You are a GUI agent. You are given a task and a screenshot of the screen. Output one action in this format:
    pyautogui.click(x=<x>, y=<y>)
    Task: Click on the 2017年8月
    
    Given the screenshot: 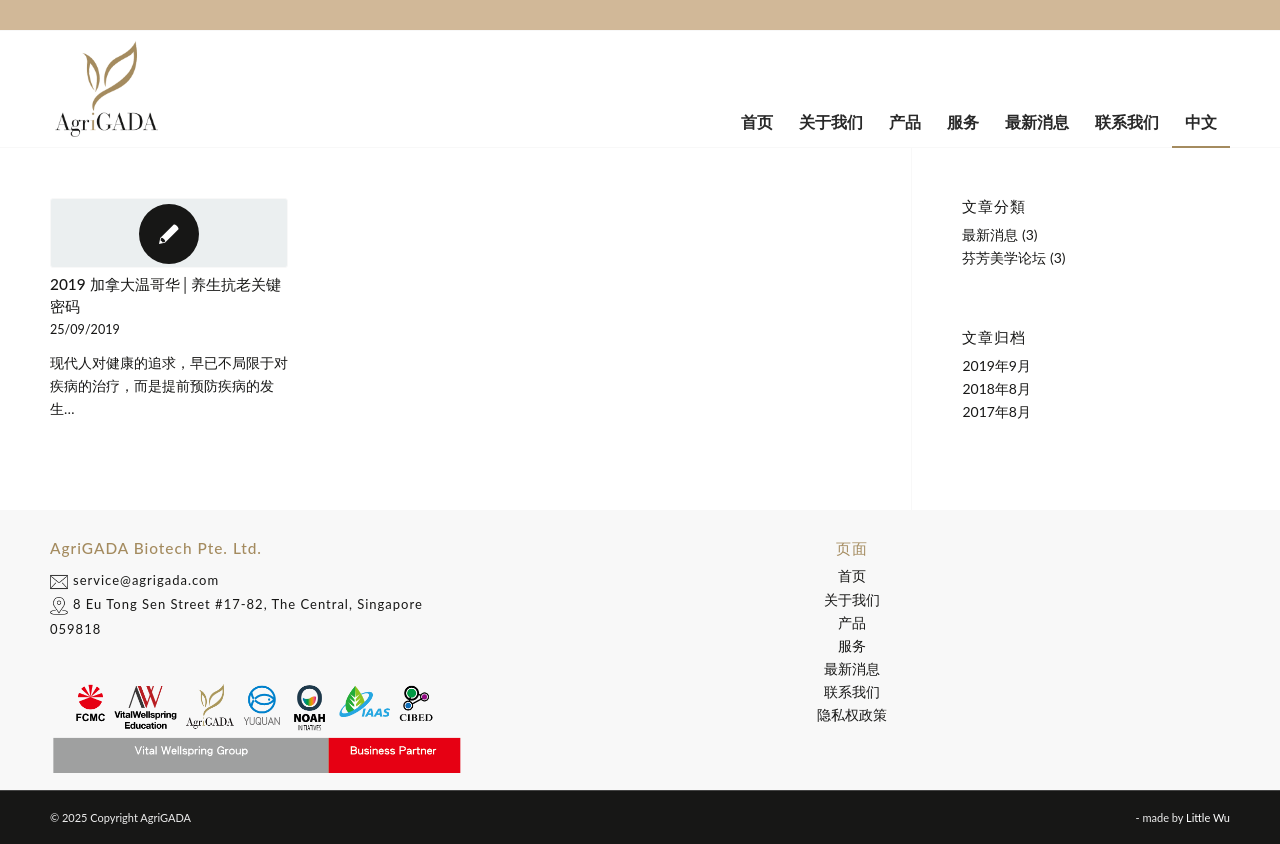 What is the action you would take?
    pyautogui.click(x=996, y=411)
    